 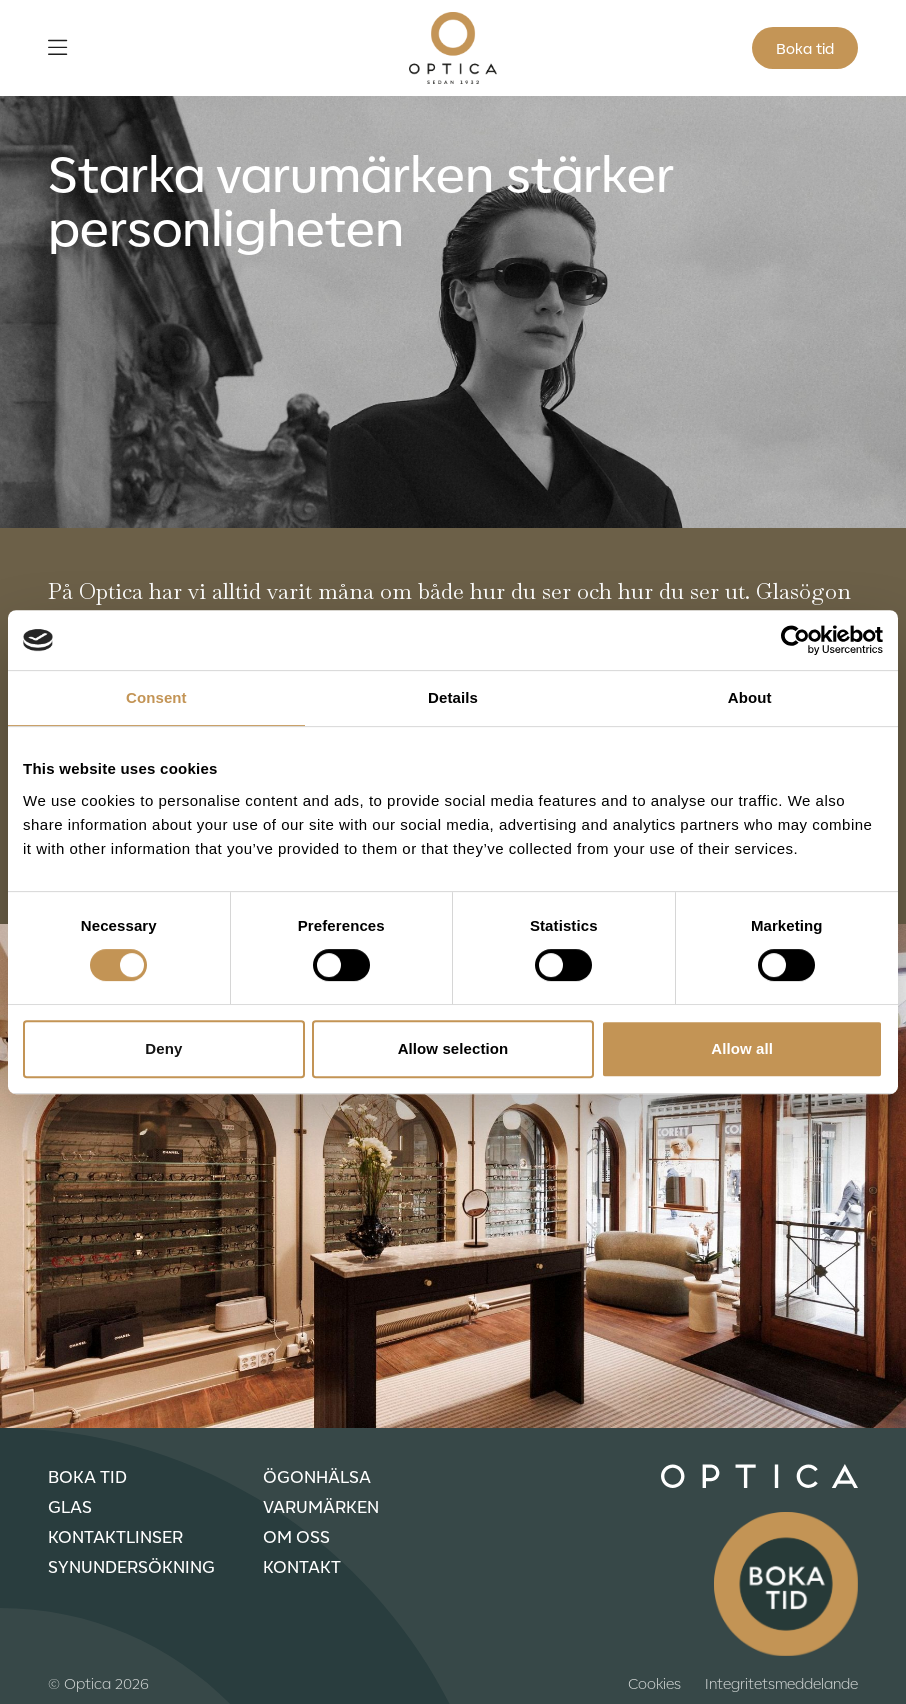 I want to click on About [tab], so click(x=750, y=697).